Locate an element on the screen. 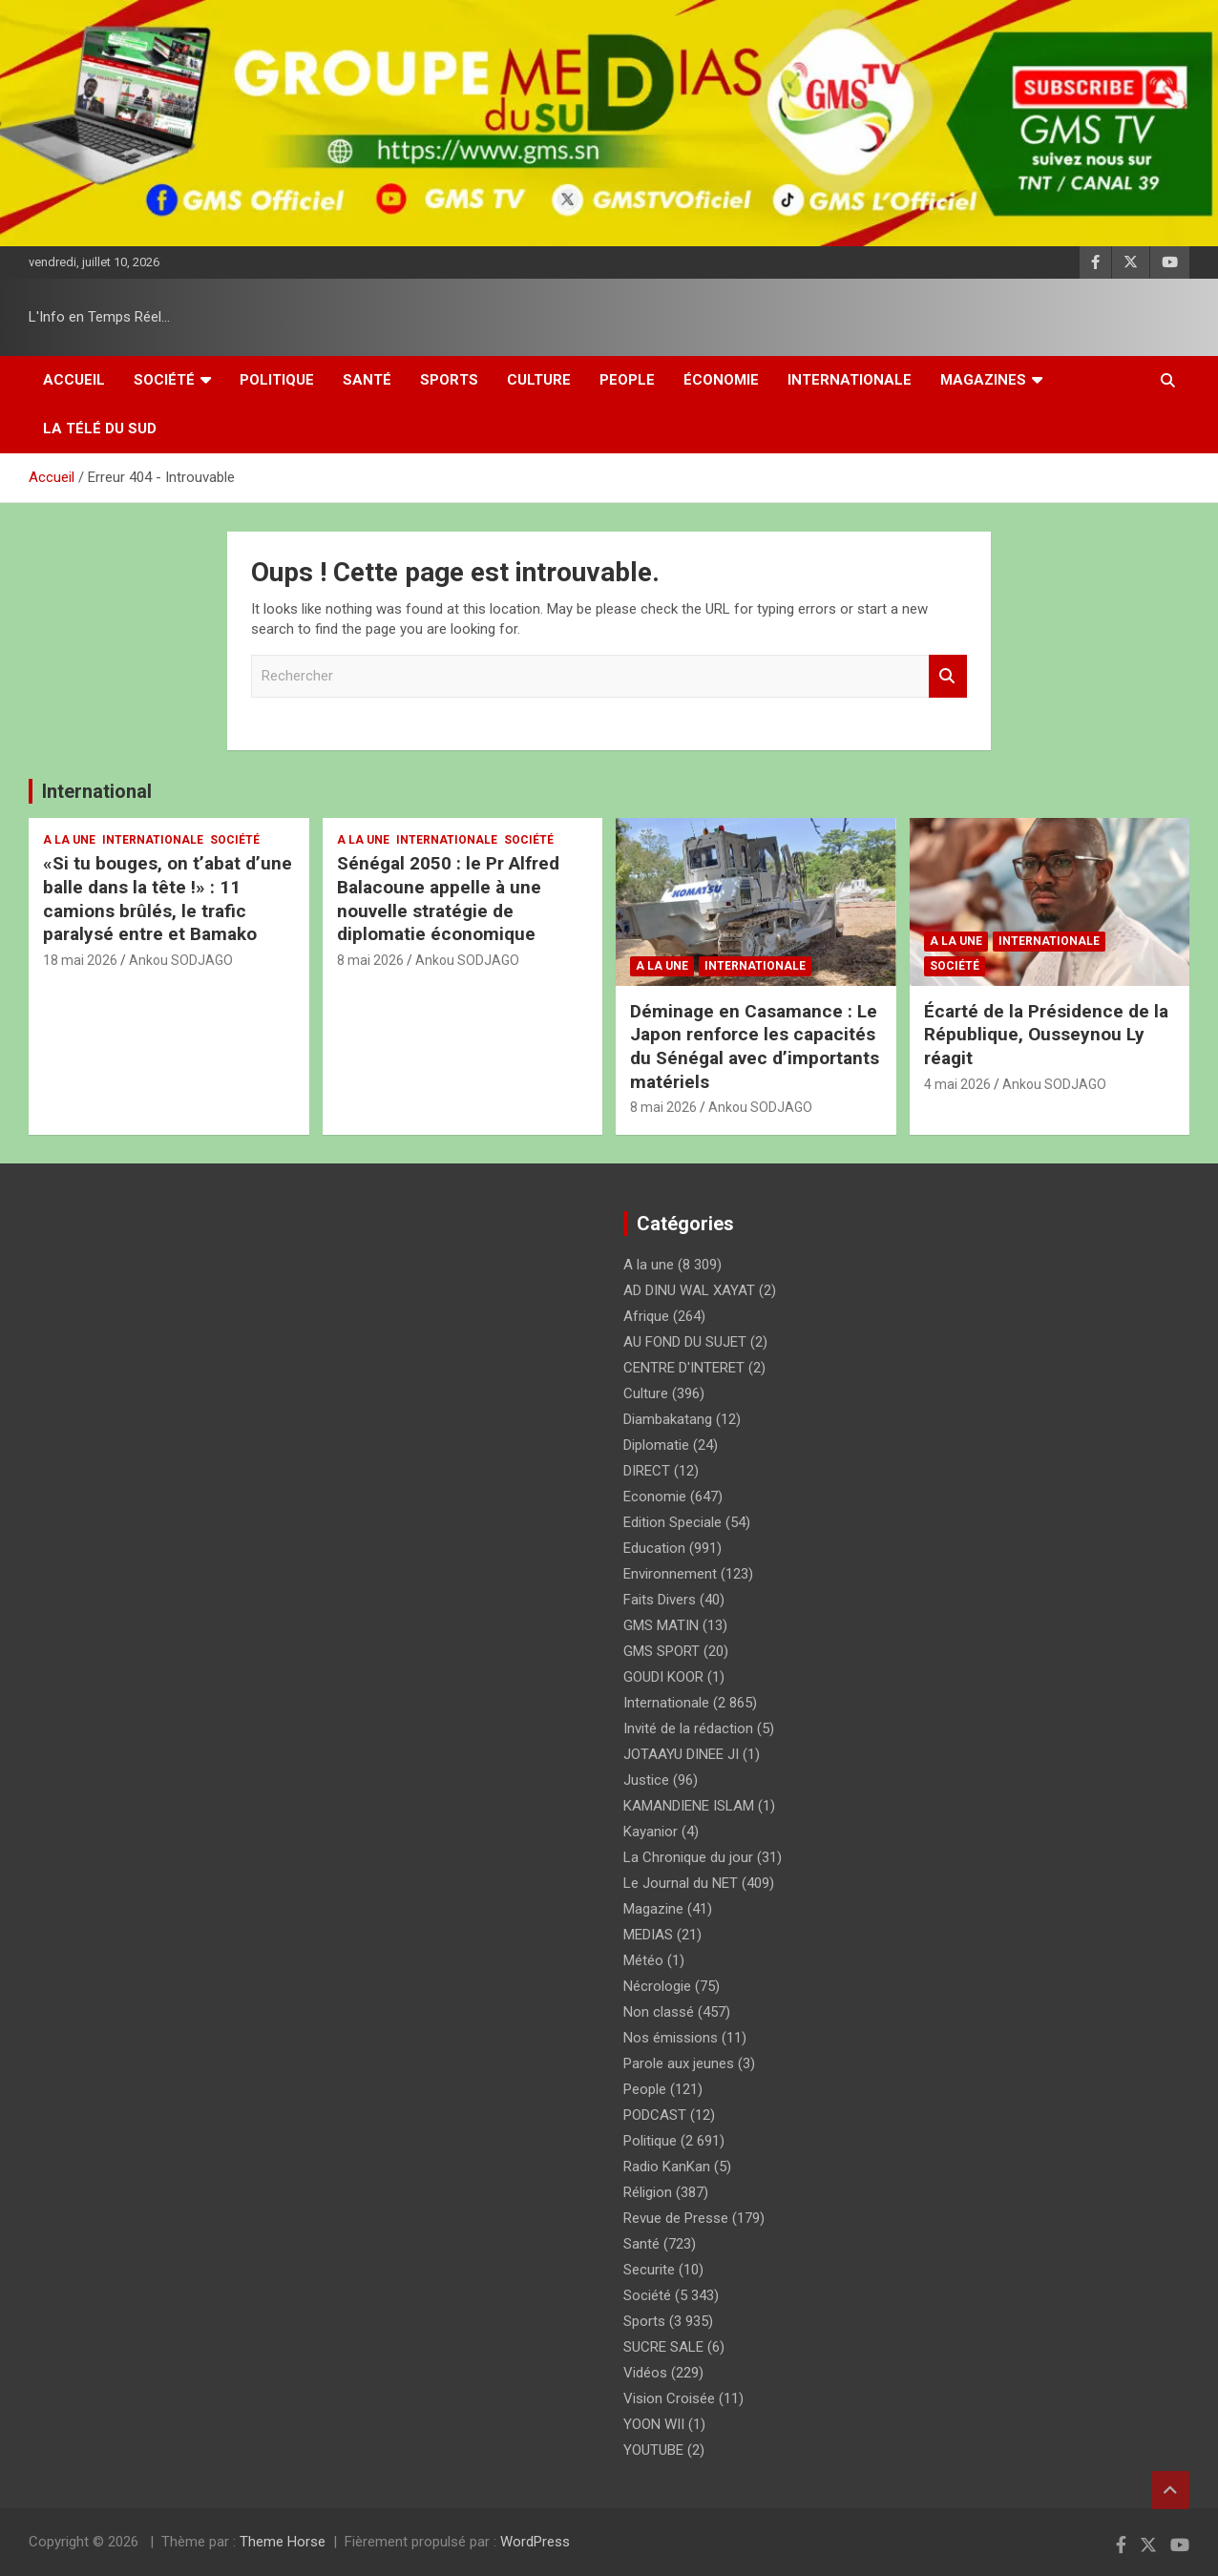  Réligion is located at coordinates (647, 2192).